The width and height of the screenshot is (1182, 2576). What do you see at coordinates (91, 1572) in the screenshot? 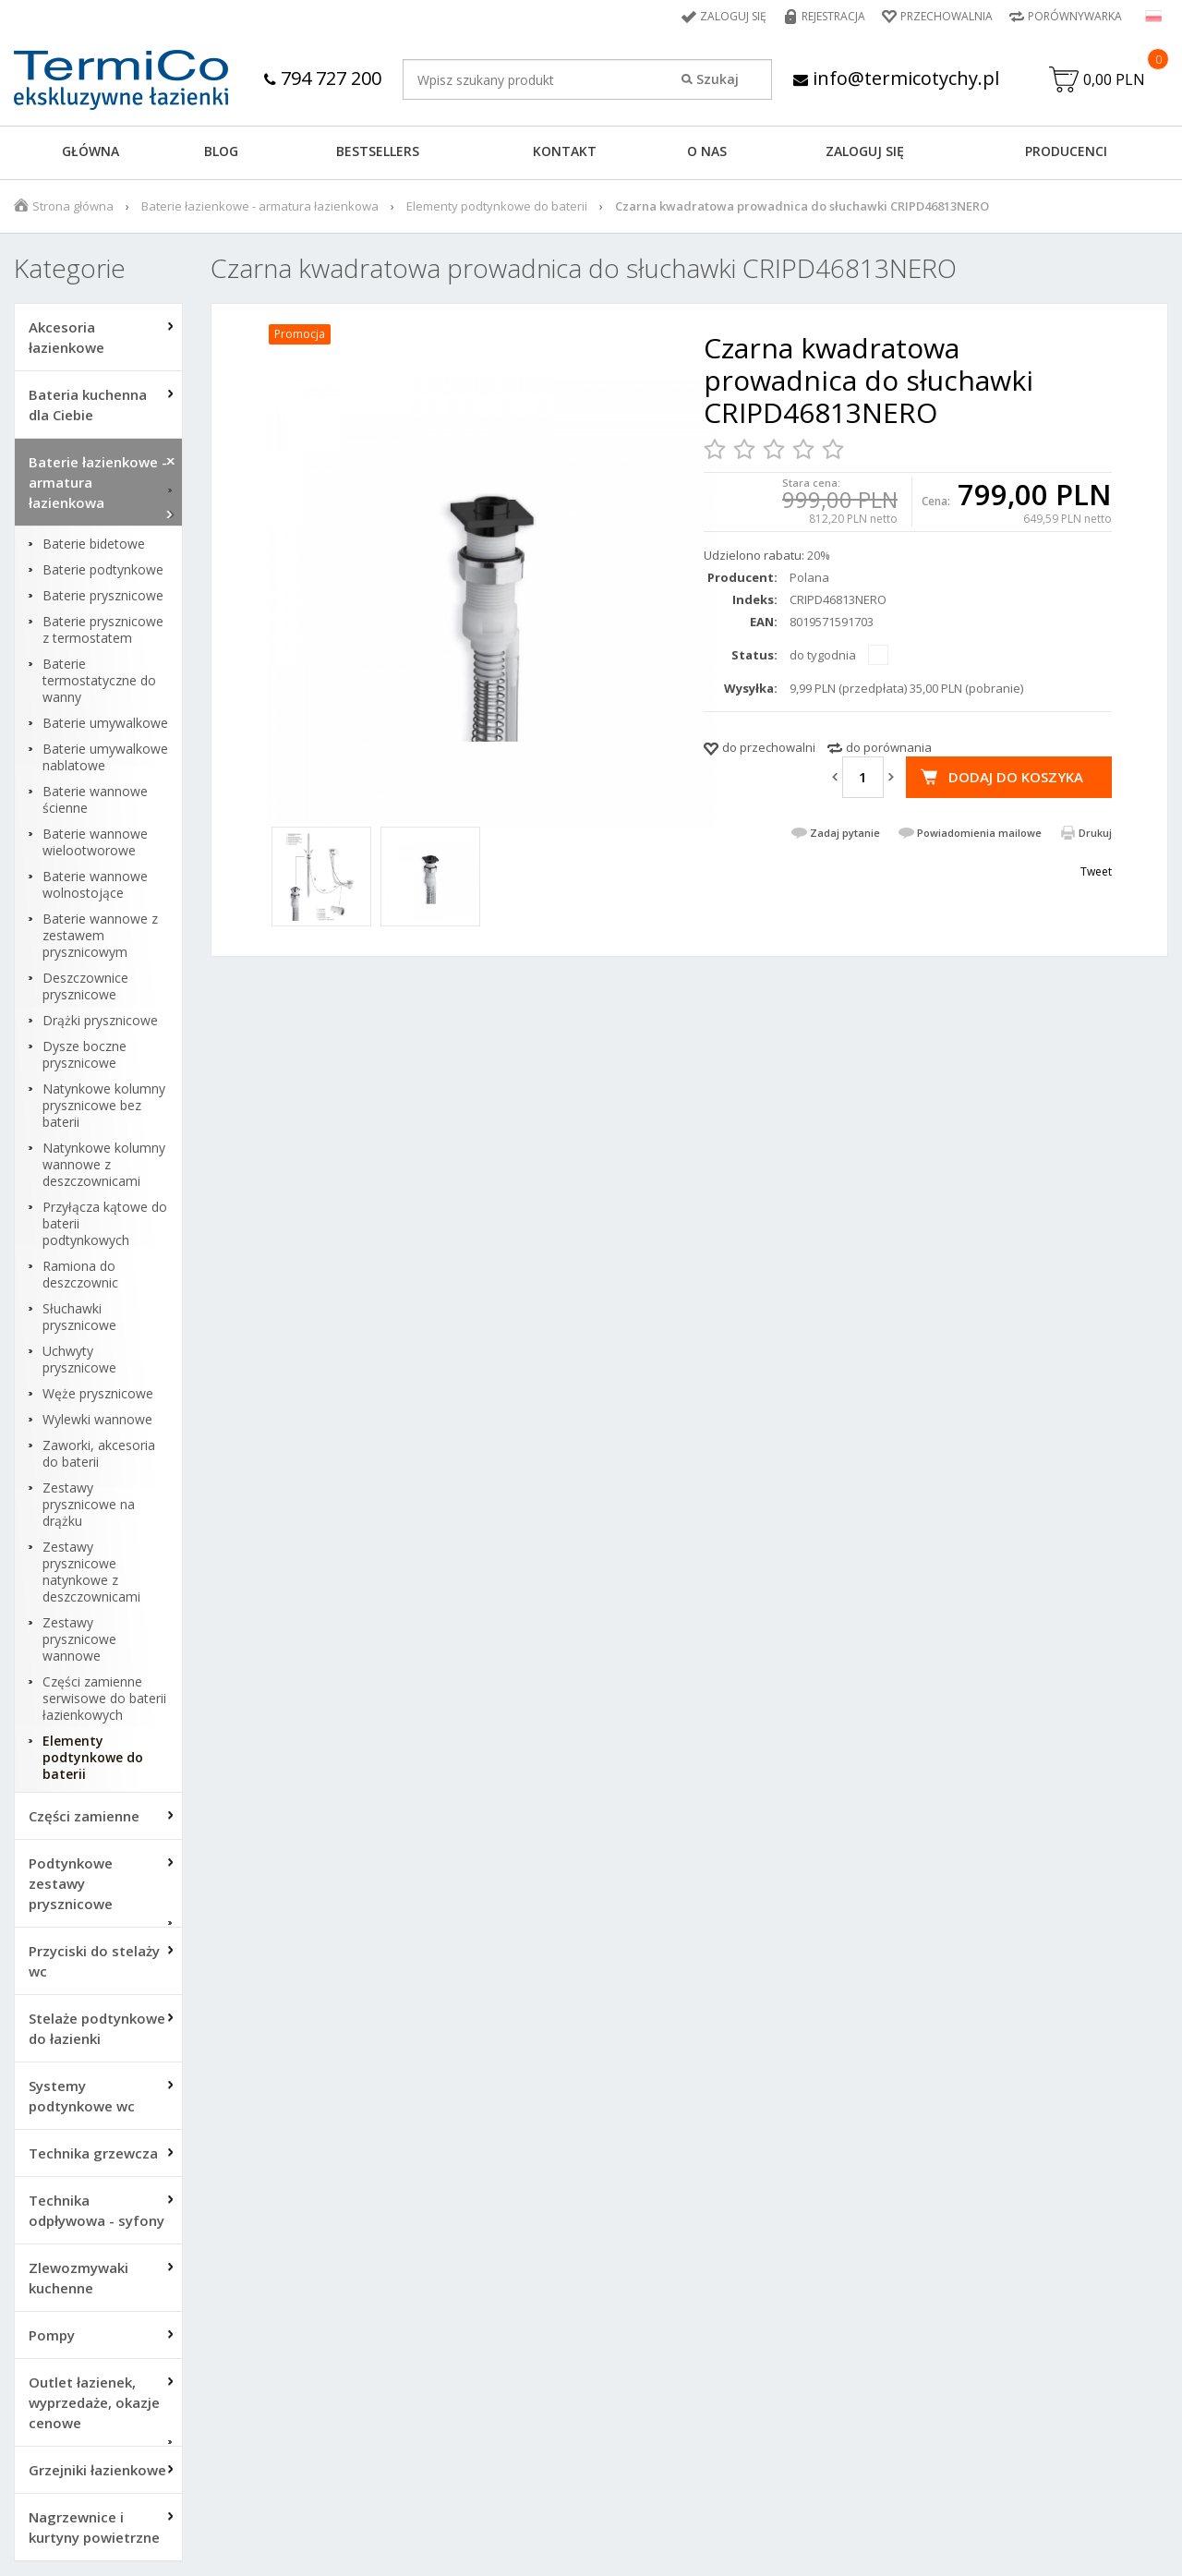
I see `Zestawy prysznicowe natynkowe z deszczownicami` at bounding box center [91, 1572].